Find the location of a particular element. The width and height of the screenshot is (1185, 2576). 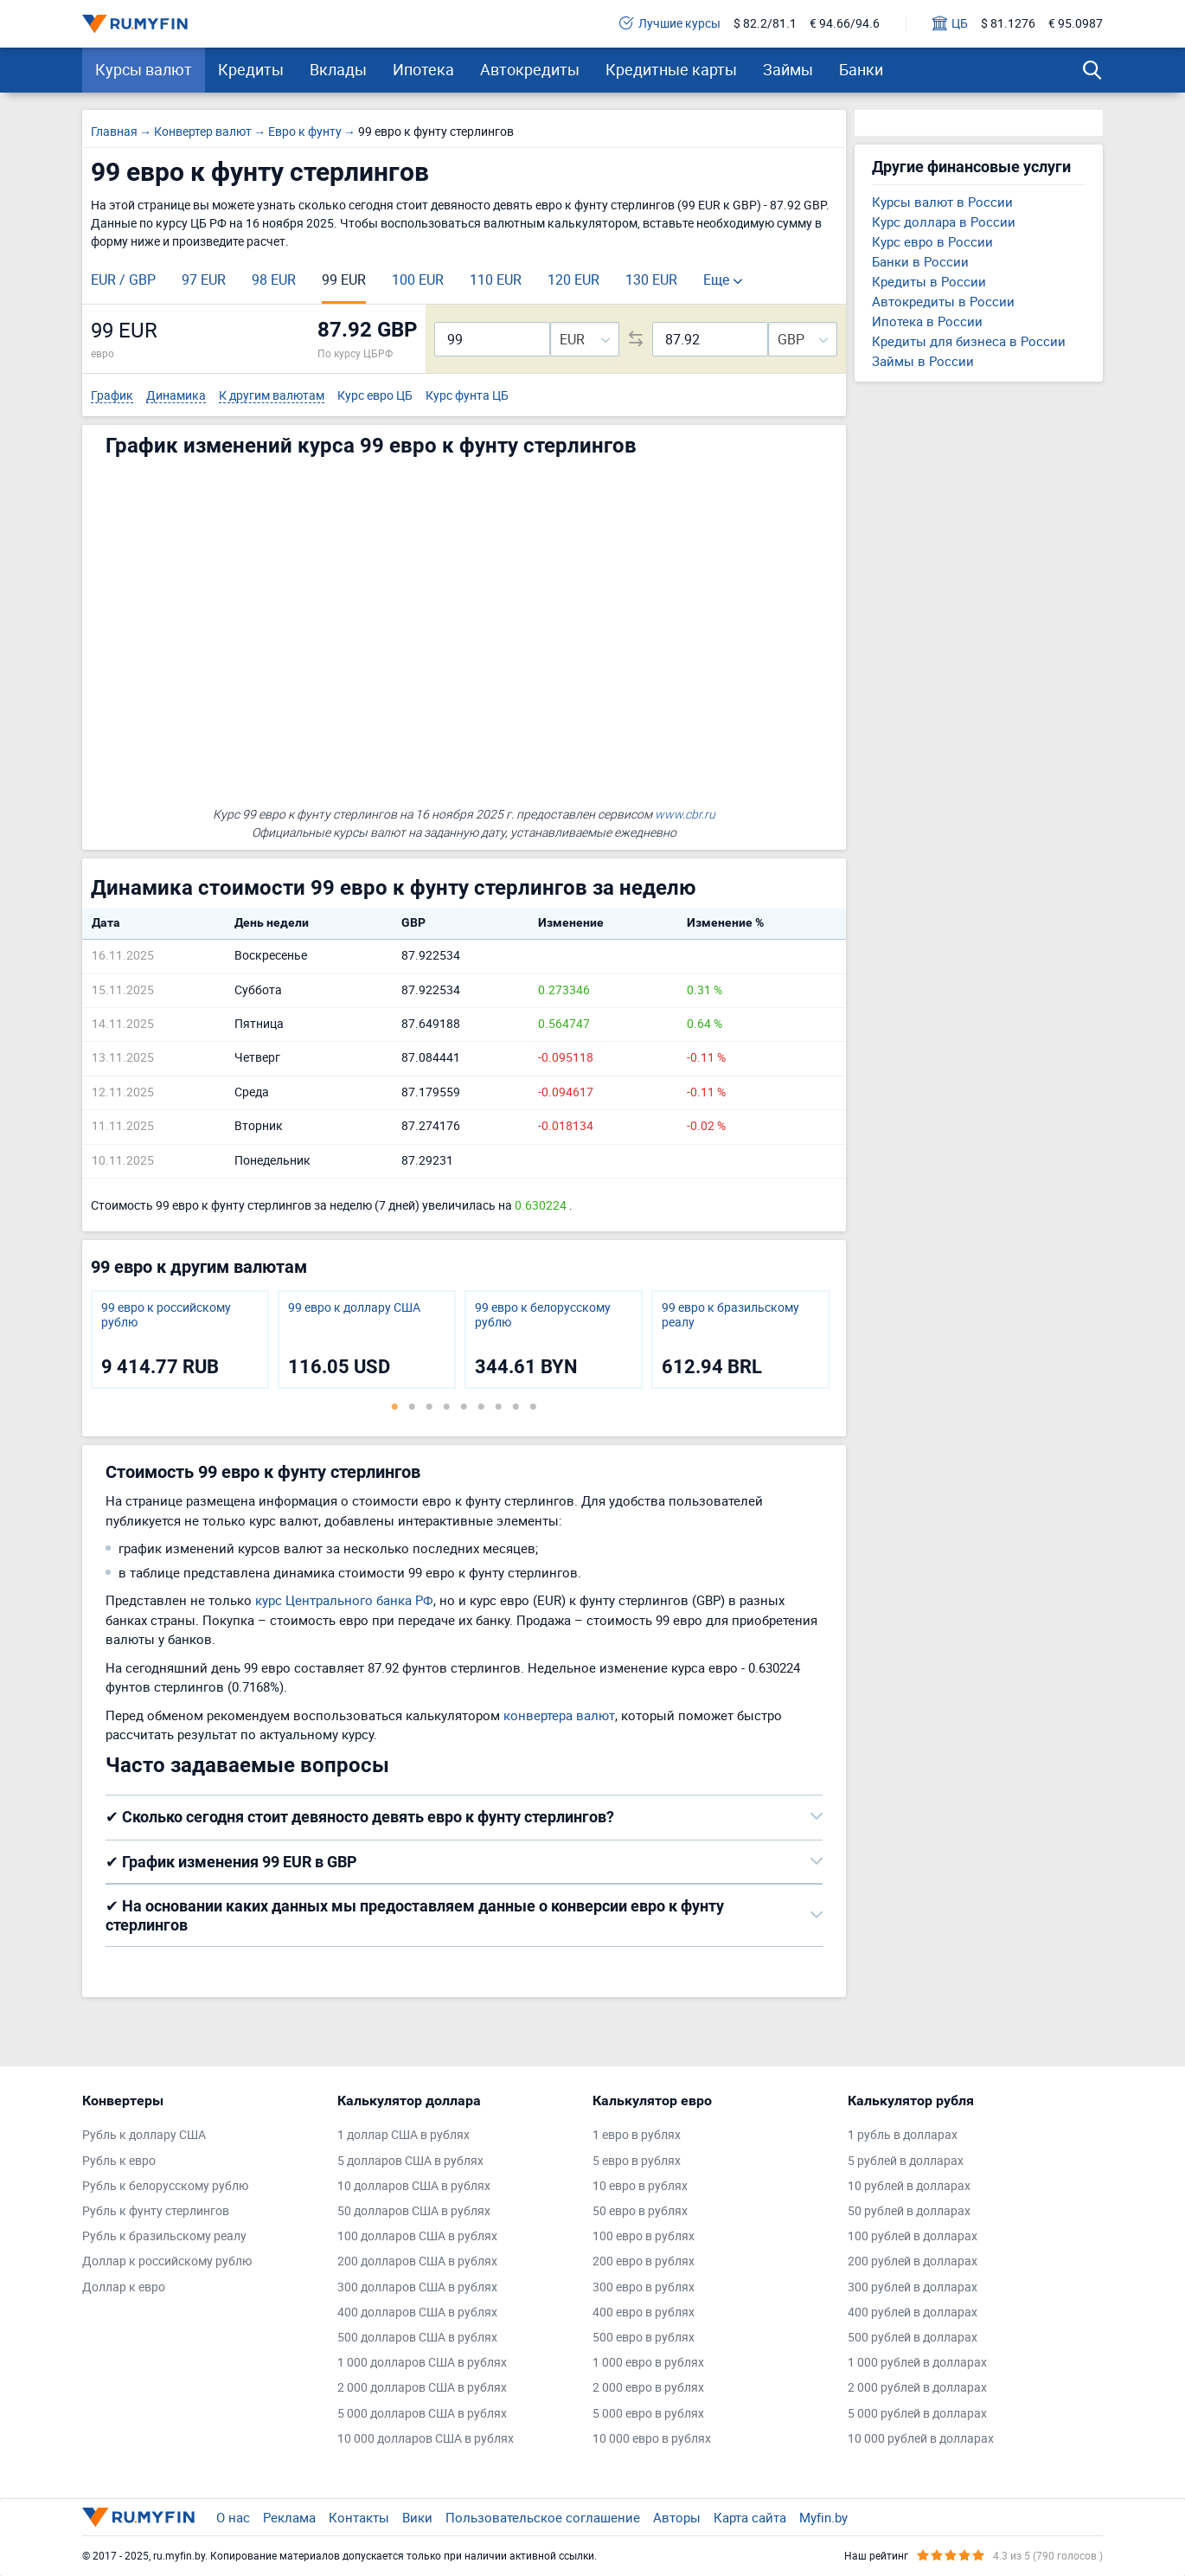

10 рублей в долларах is located at coordinates (909, 2186).